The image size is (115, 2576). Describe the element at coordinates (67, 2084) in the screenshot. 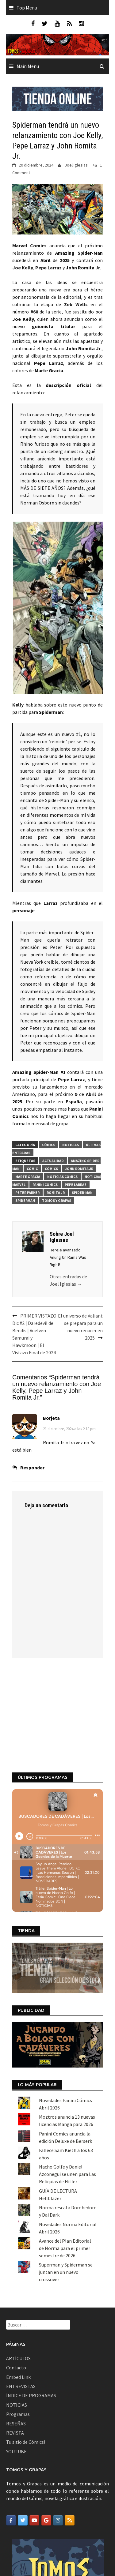

I see `Nacho Golfe y Daniel Azconegui se unen para Las Reliquias de Hitler` at that location.